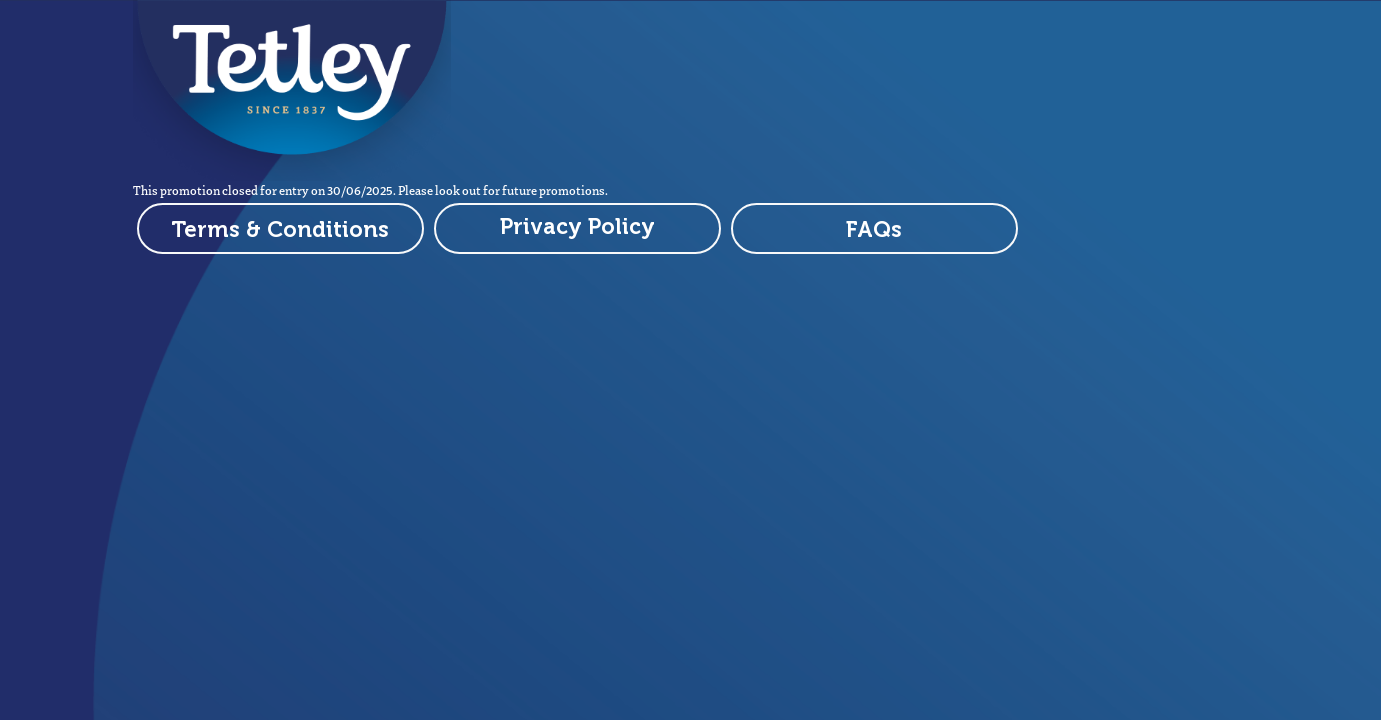 The width and height of the screenshot is (1381, 720). Describe the element at coordinates (874, 229) in the screenshot. I see `FAQs` at that location.